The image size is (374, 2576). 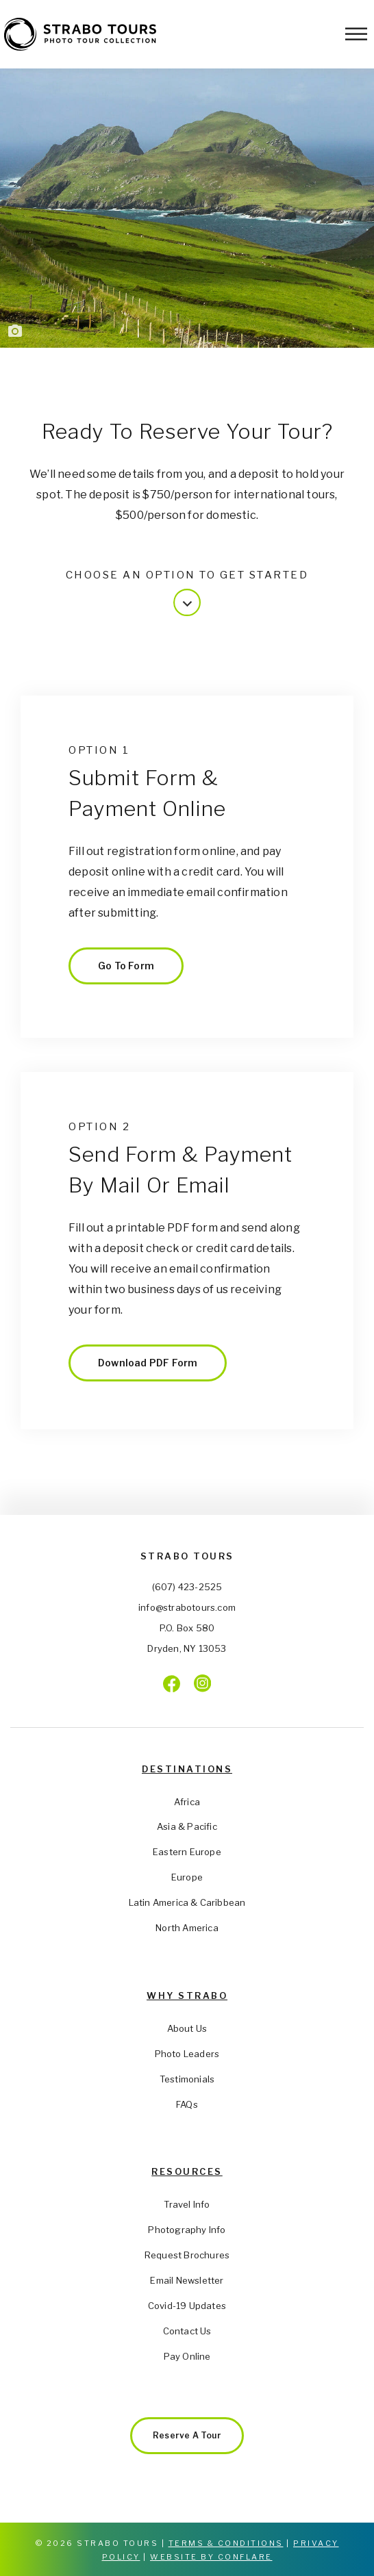 I want to click on Why Strabo, so click(x=187, y=1995).